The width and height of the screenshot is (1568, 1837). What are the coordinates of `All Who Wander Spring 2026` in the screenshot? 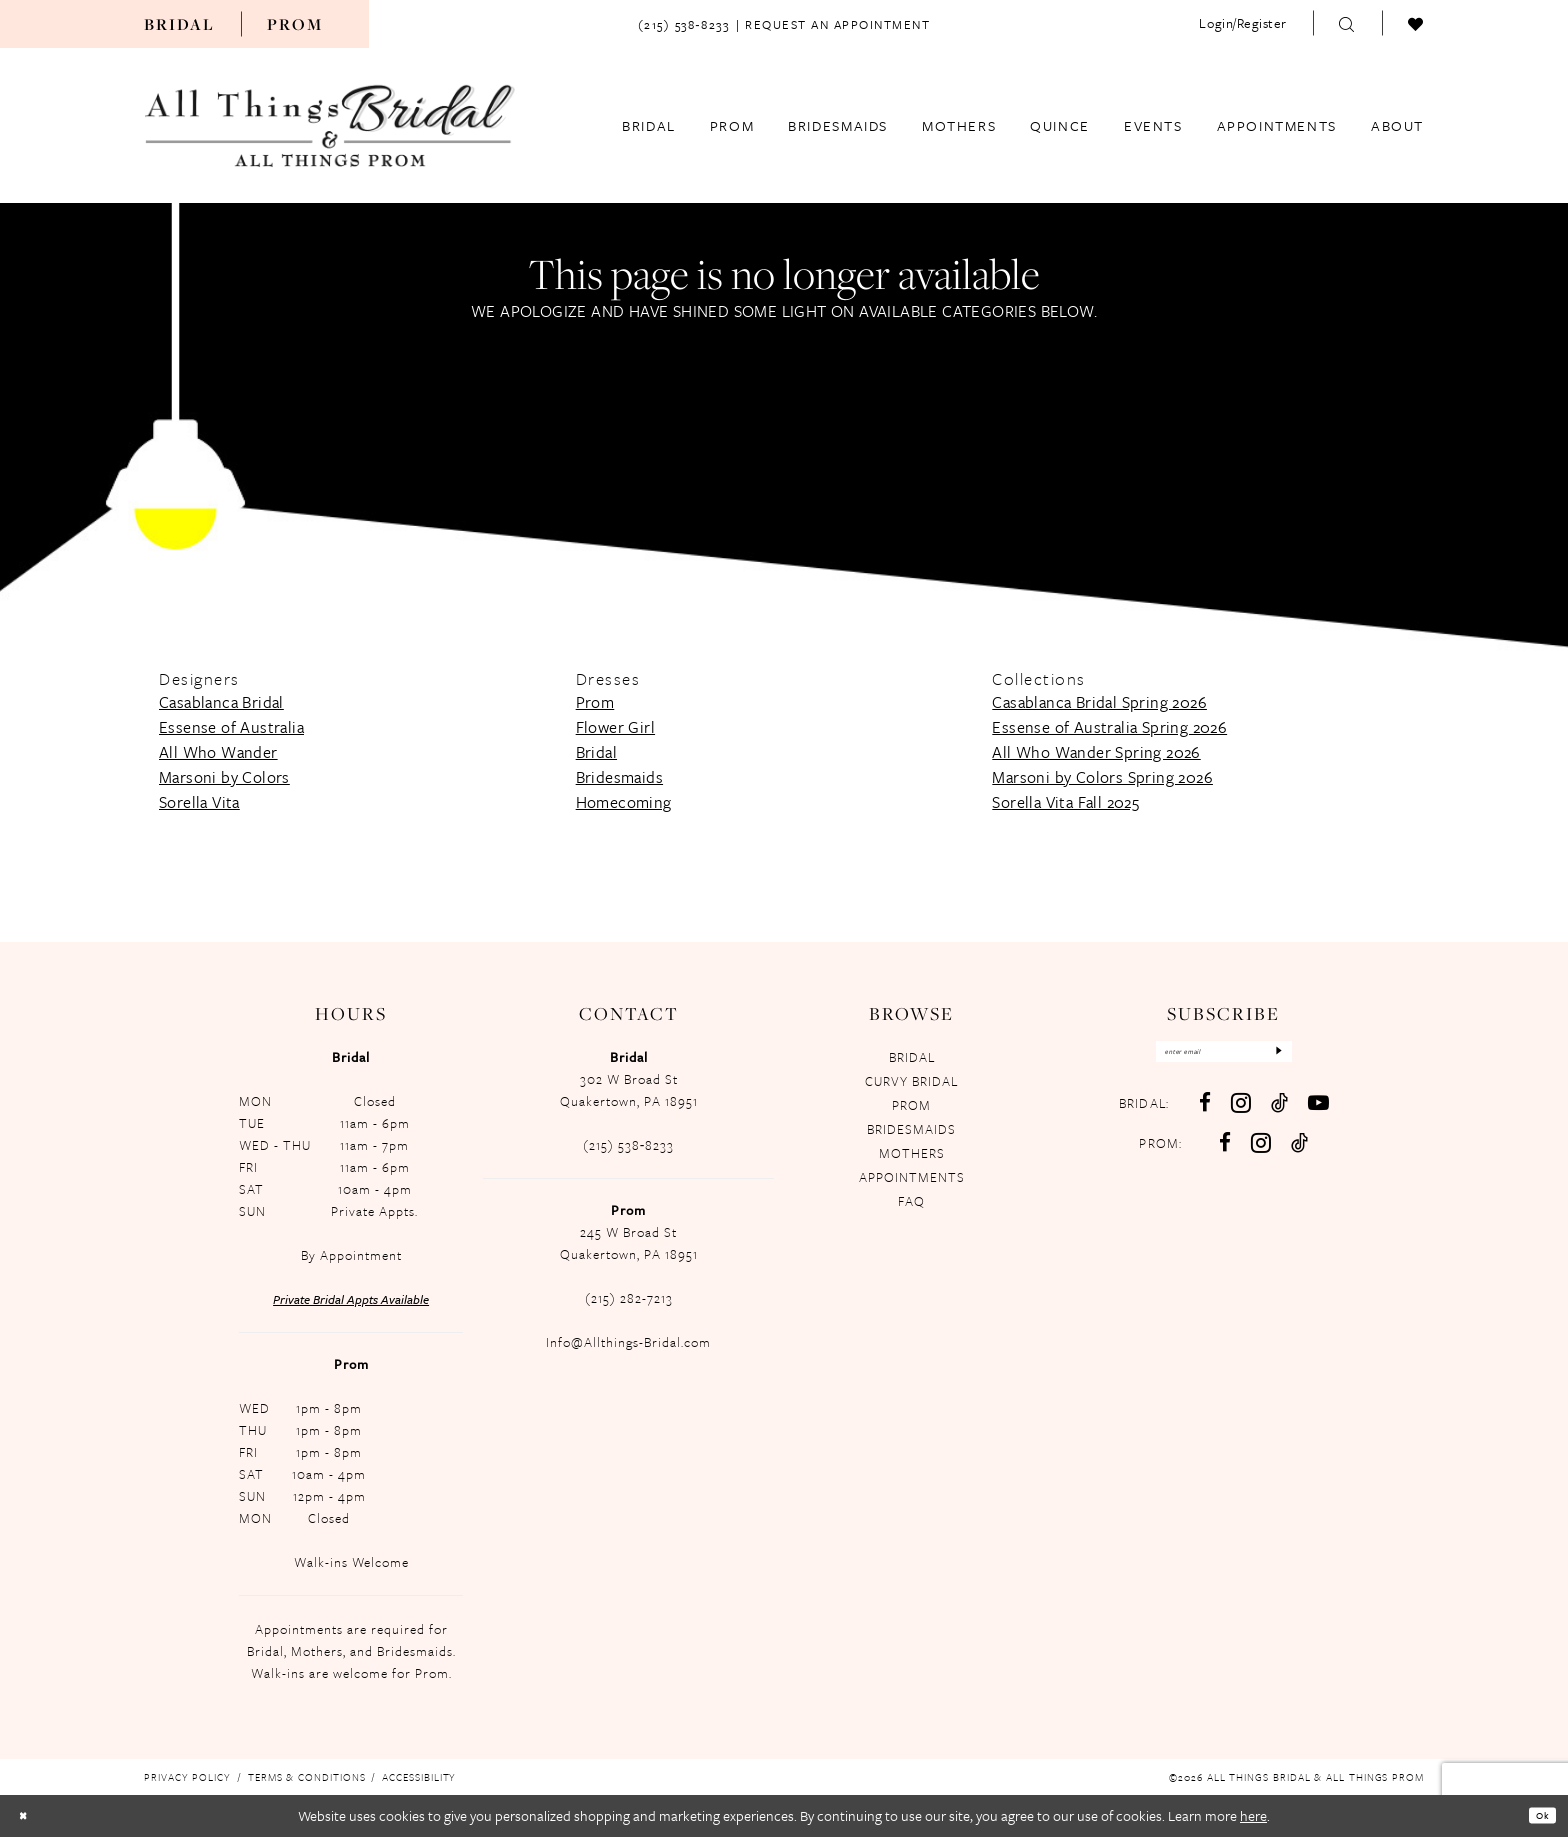 It's located at (1096, 752).